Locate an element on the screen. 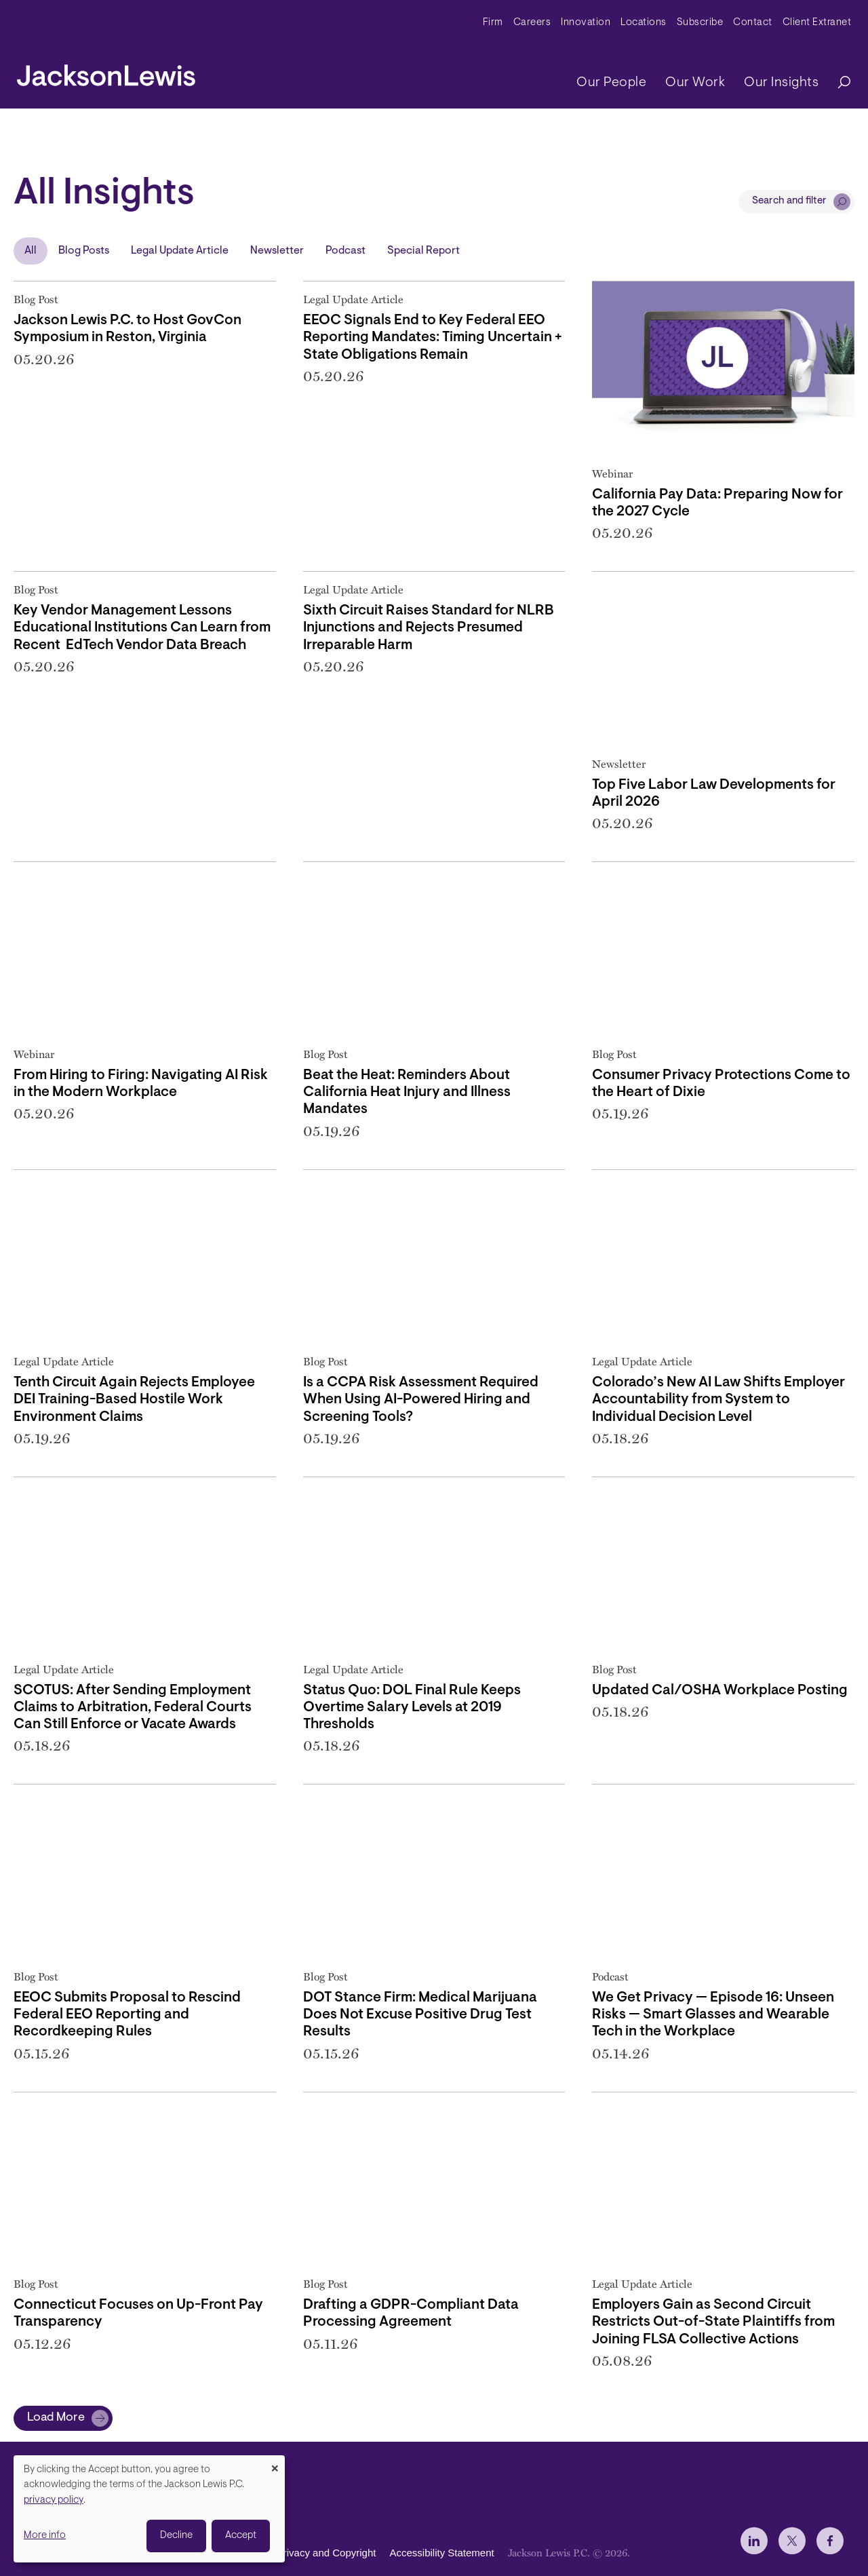 This screenshot has height=2576, width=868. [dialog] is located at coordinates (149, 2508).